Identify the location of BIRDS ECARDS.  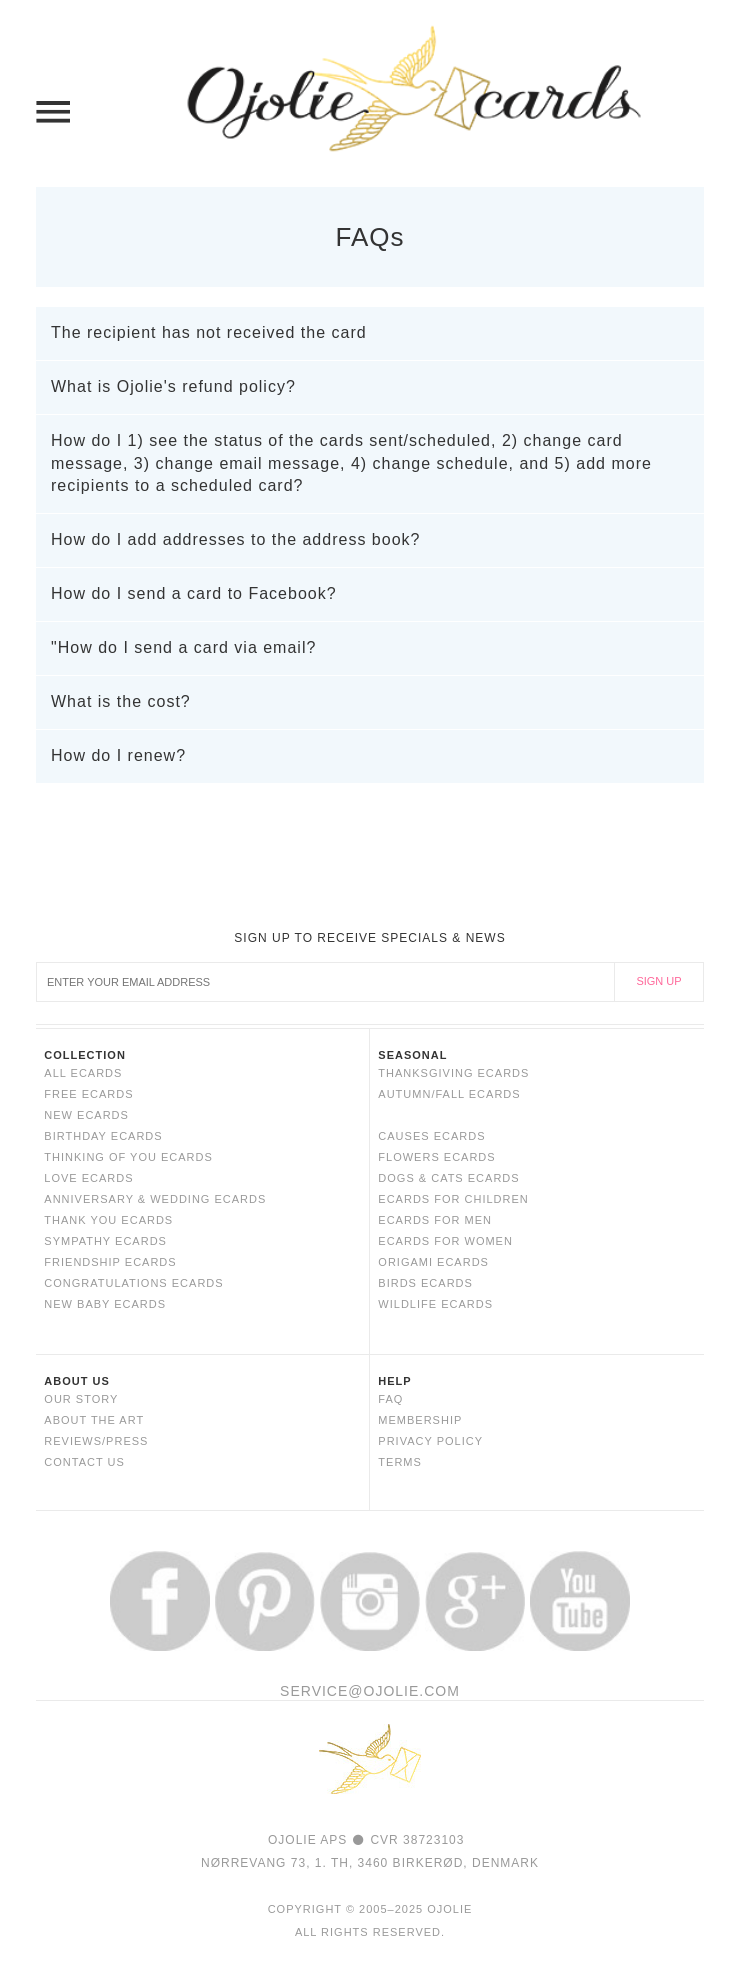
(425, 1283).